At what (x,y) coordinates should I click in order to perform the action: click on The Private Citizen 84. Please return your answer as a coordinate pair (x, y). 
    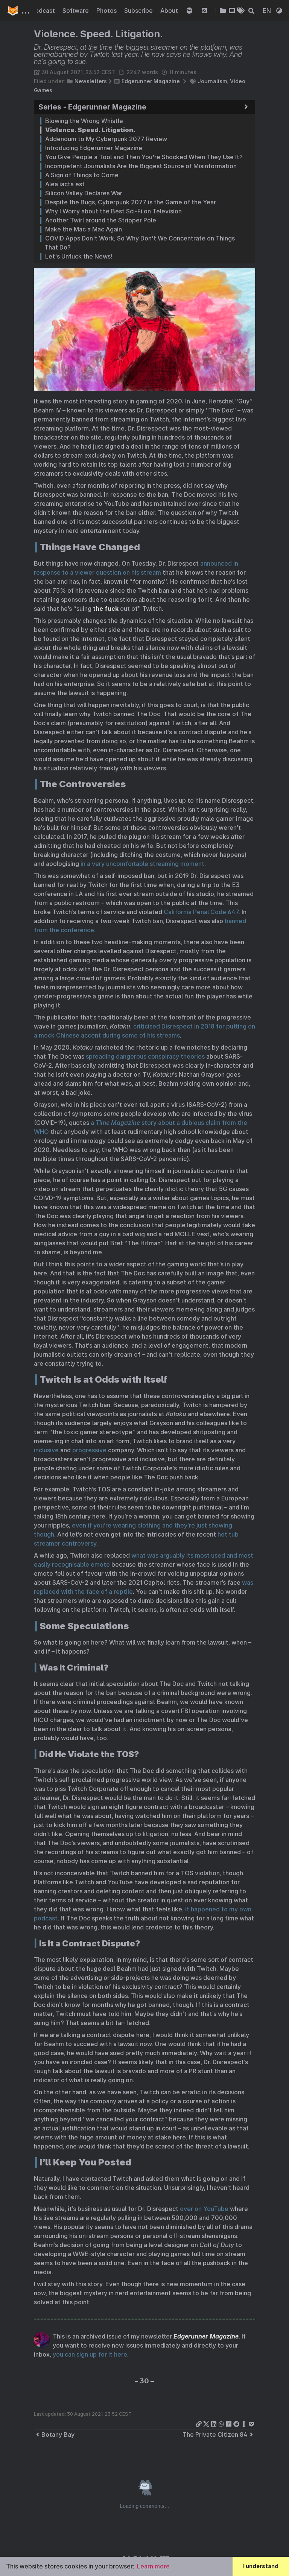
    Looking at the image, I should click on (219, 2434).